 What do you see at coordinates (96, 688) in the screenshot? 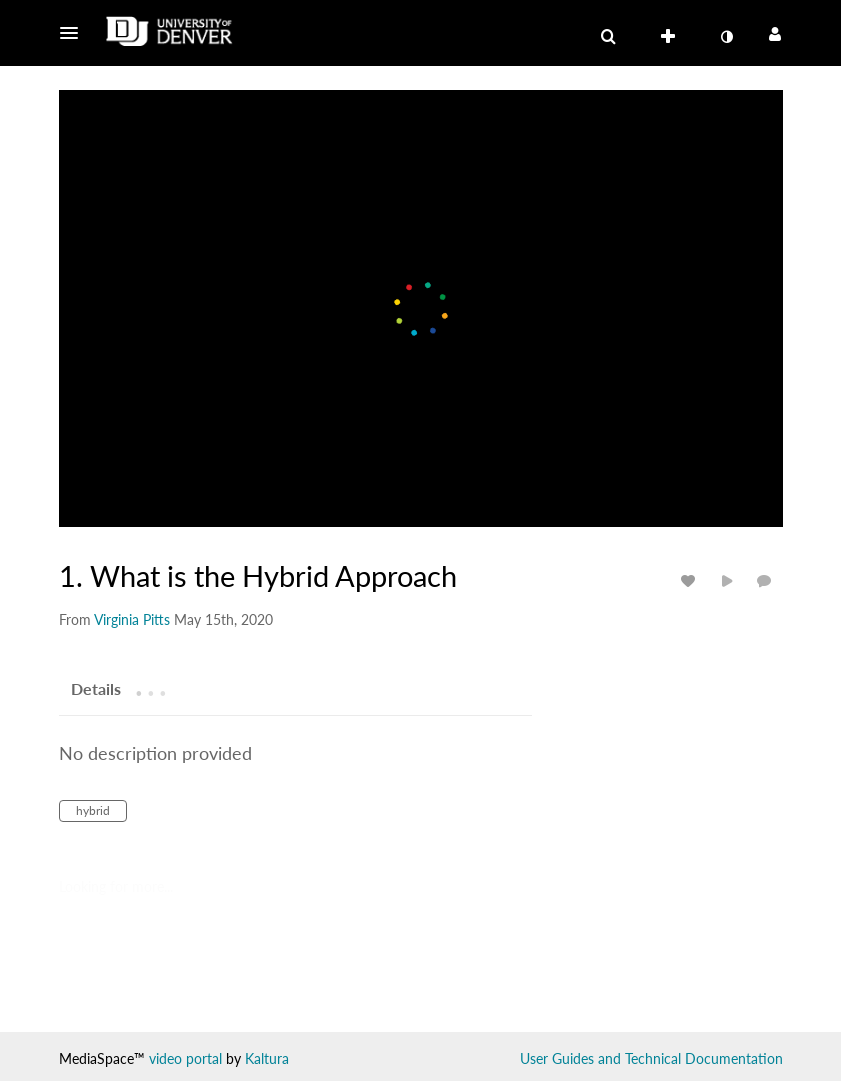
I see `[tab]` at bounding box center [96, 688].